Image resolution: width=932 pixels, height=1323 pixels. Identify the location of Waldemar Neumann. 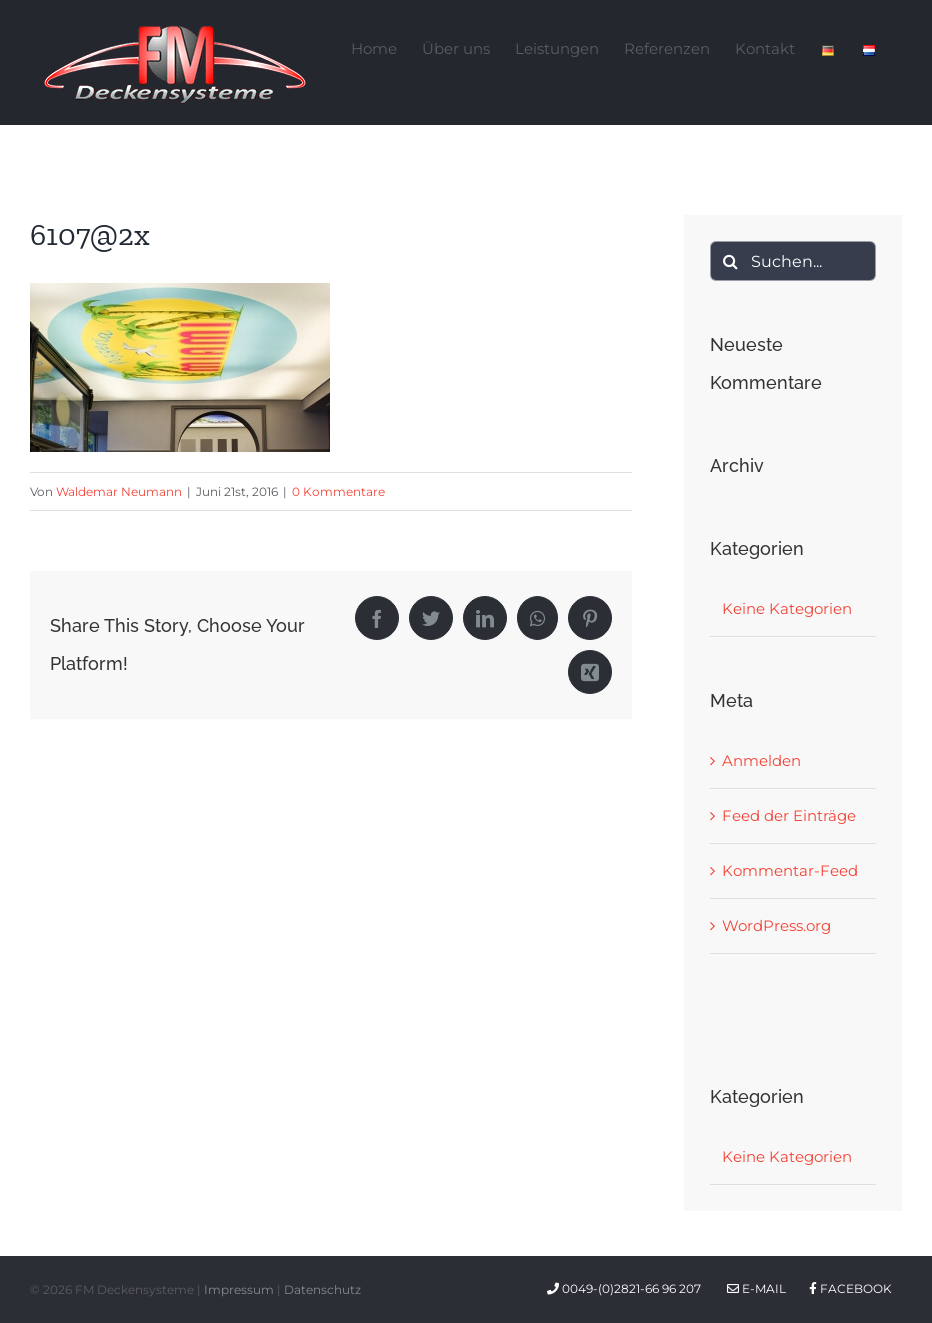
(119, 491).